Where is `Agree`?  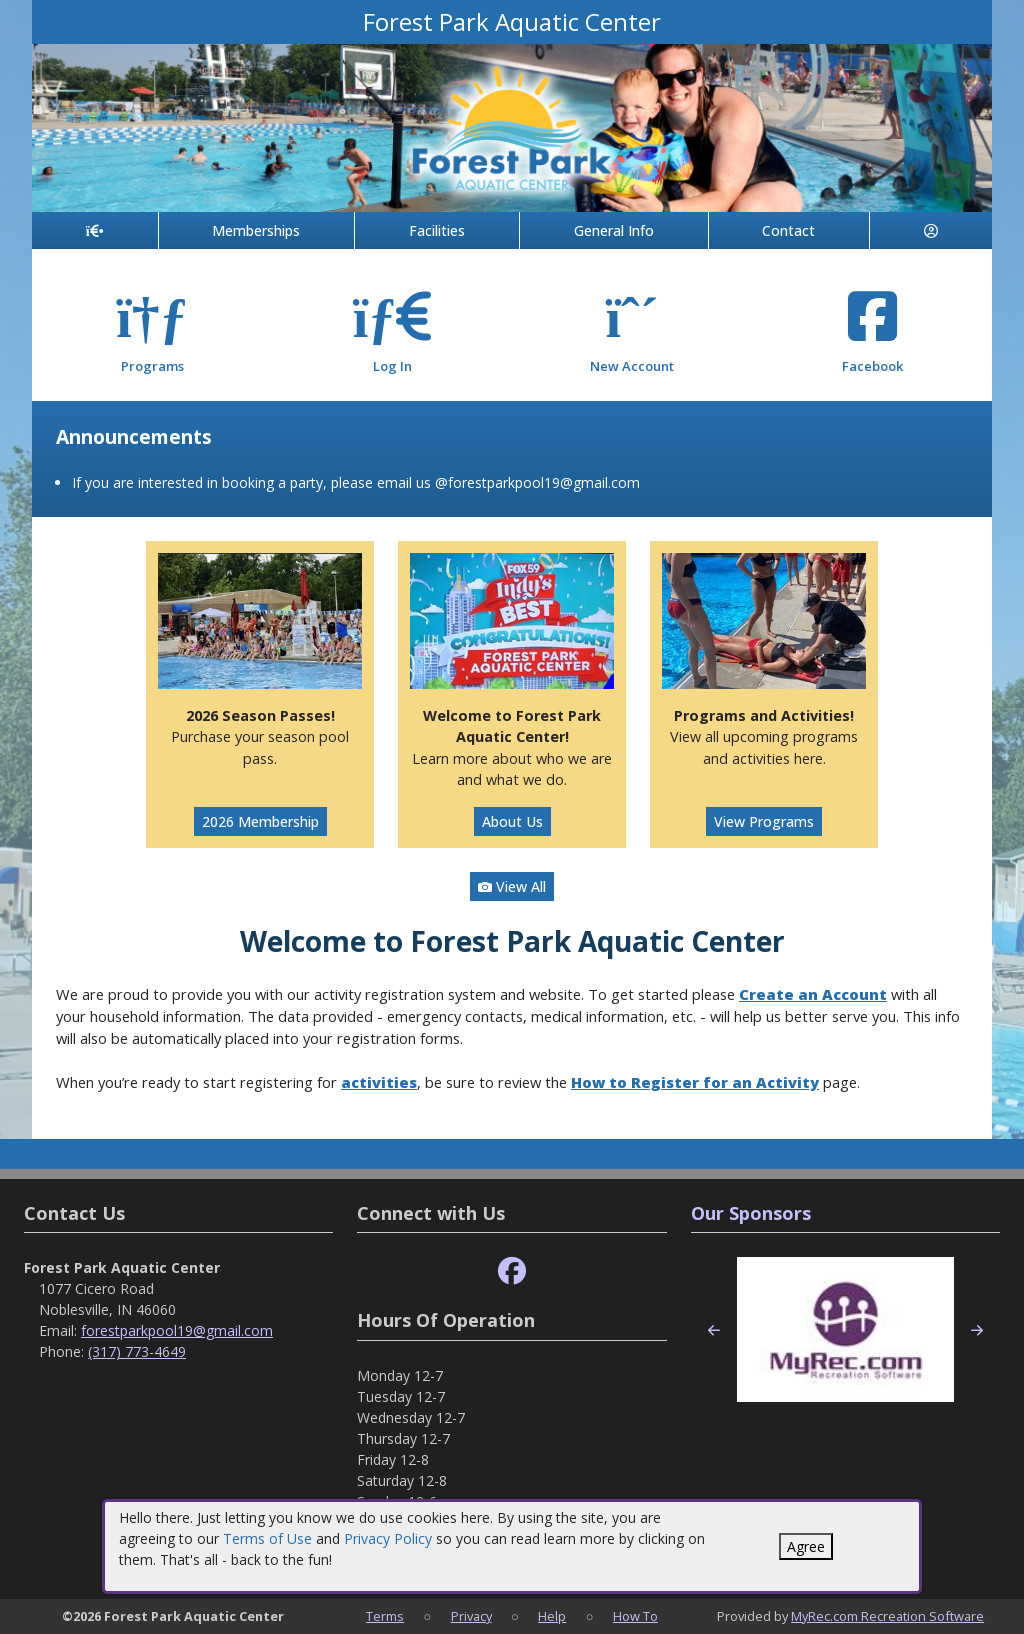 Agree is located at coordinates (806, 1546).